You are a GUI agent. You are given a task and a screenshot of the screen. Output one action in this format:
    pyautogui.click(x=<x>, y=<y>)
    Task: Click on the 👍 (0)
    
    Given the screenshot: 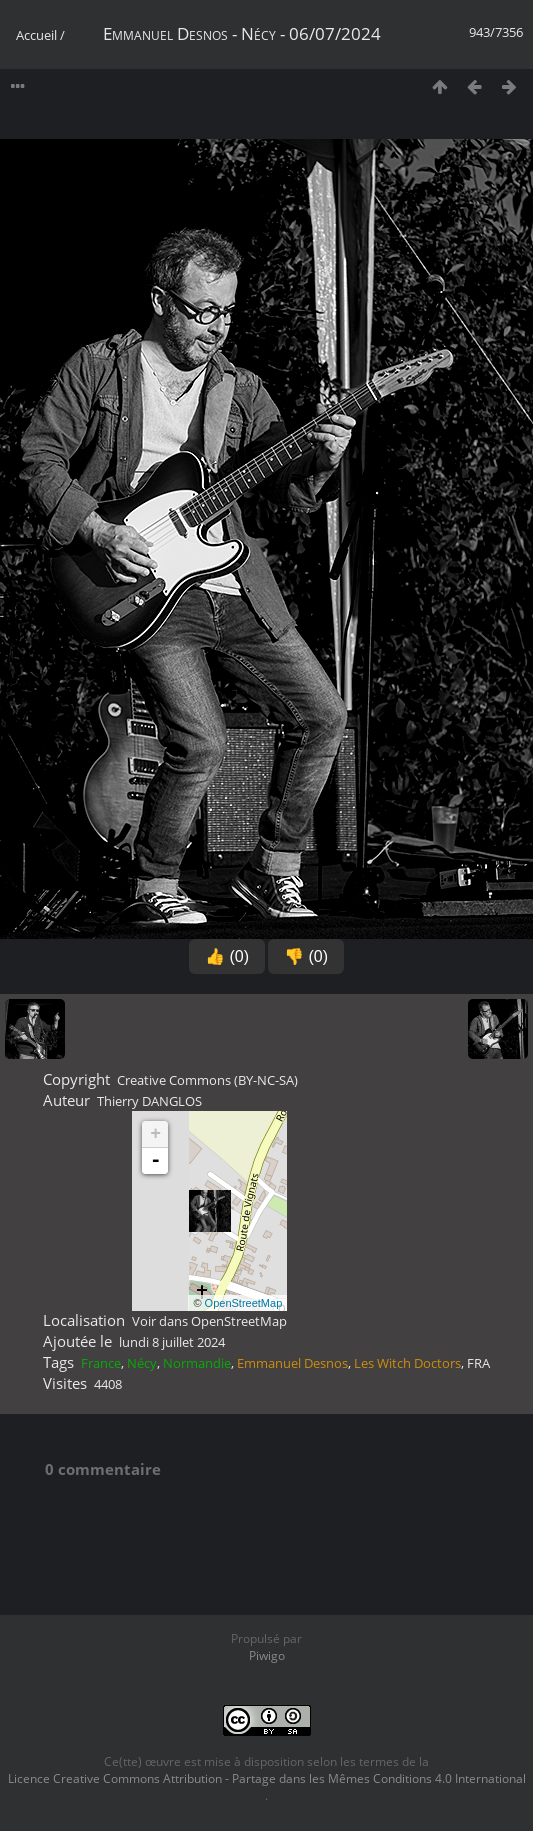 What is the action you would take?
    pyautogui.click(x=227, y=956)
    